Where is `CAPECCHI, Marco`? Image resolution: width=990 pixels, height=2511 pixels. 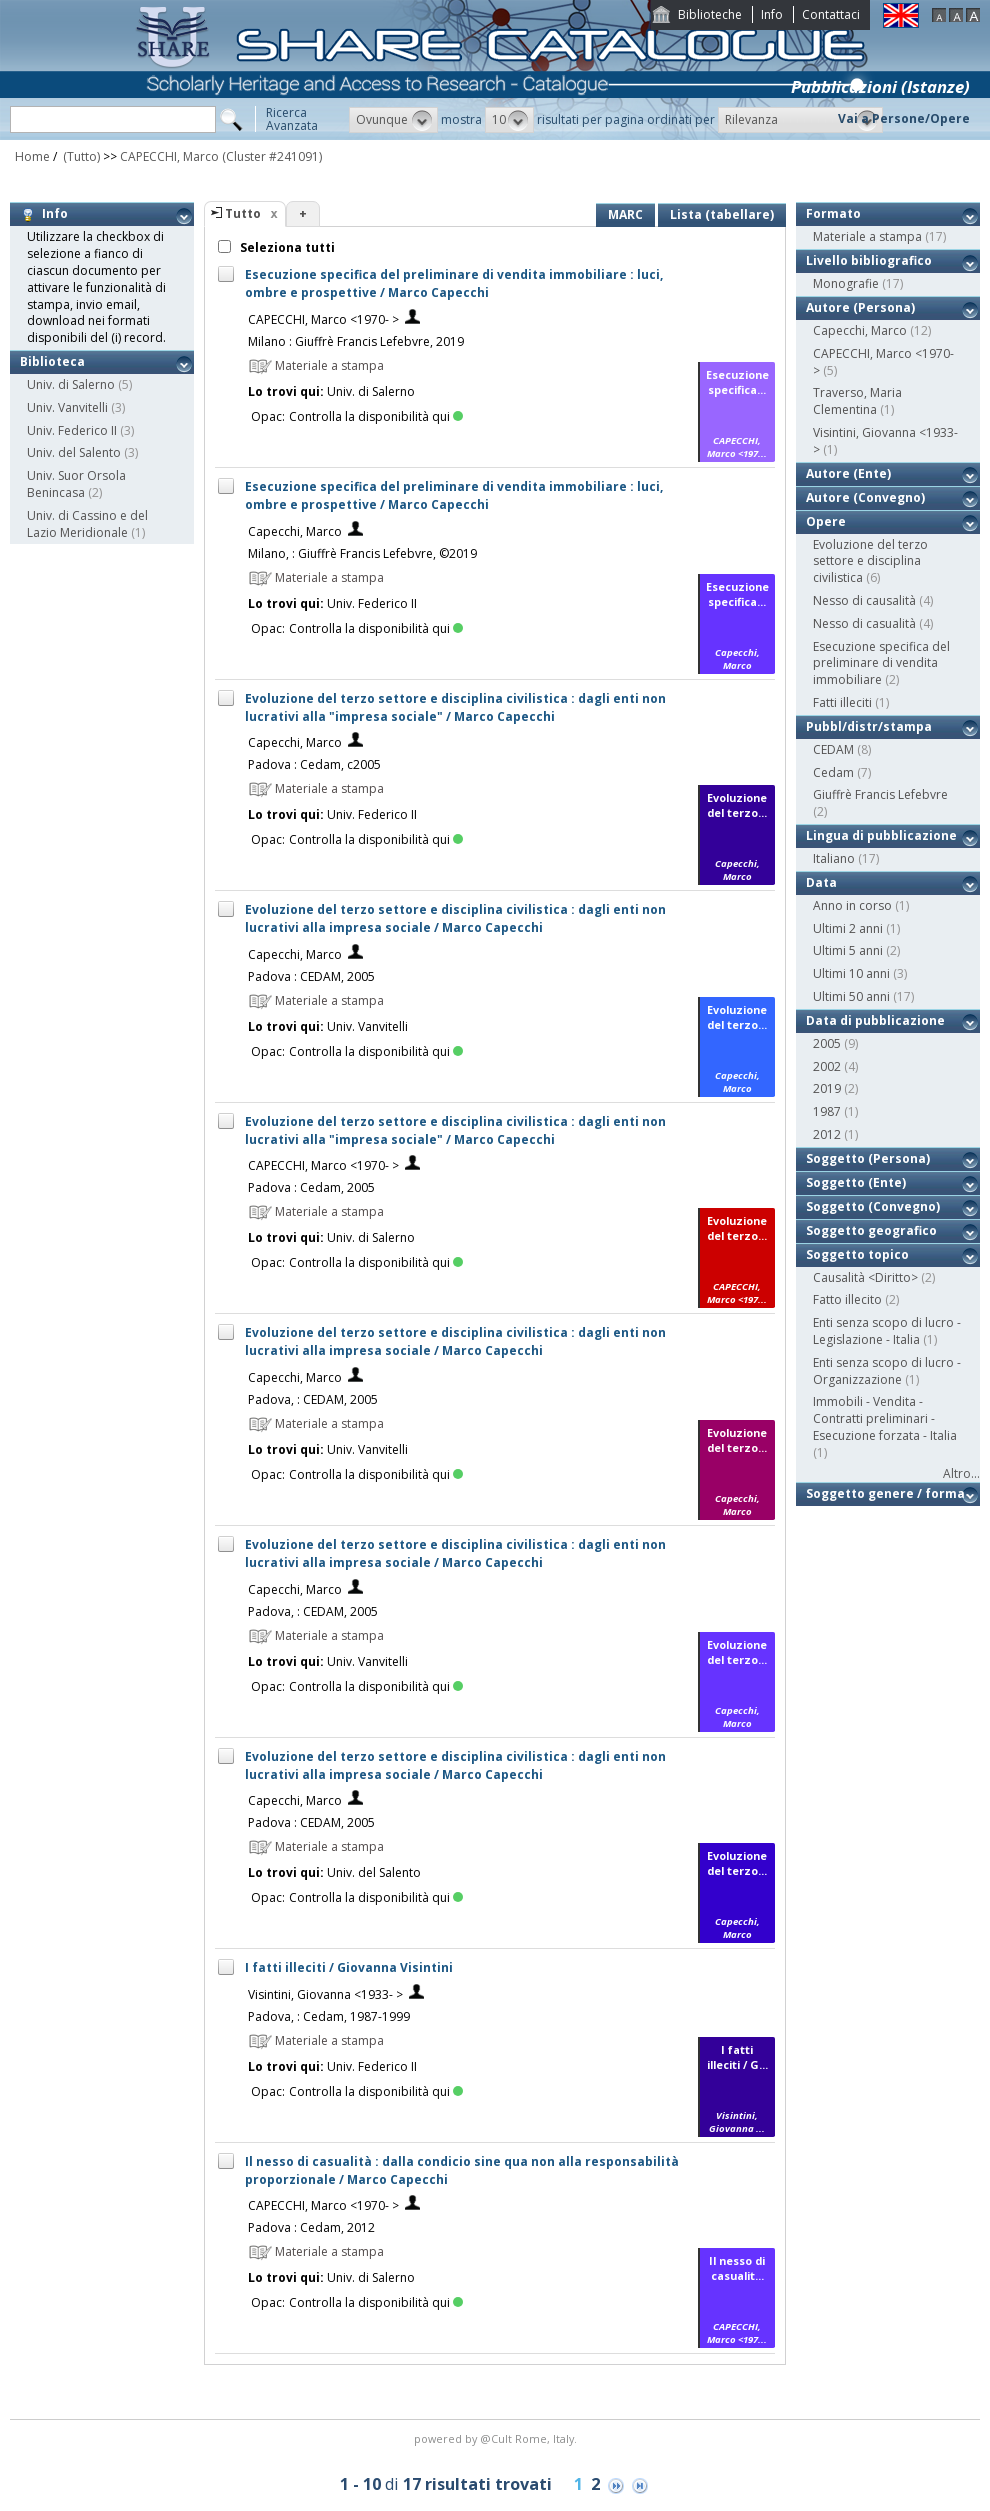 CAPECCHI, Marco is located at coordinates (169, 156).